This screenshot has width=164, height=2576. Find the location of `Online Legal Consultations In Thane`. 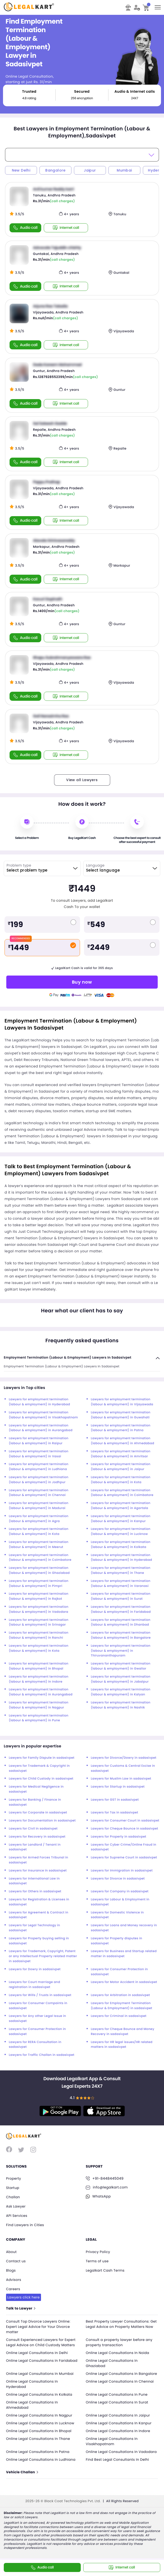

Online Legal Consultations In Thane is located at coordinates (39, 2441).